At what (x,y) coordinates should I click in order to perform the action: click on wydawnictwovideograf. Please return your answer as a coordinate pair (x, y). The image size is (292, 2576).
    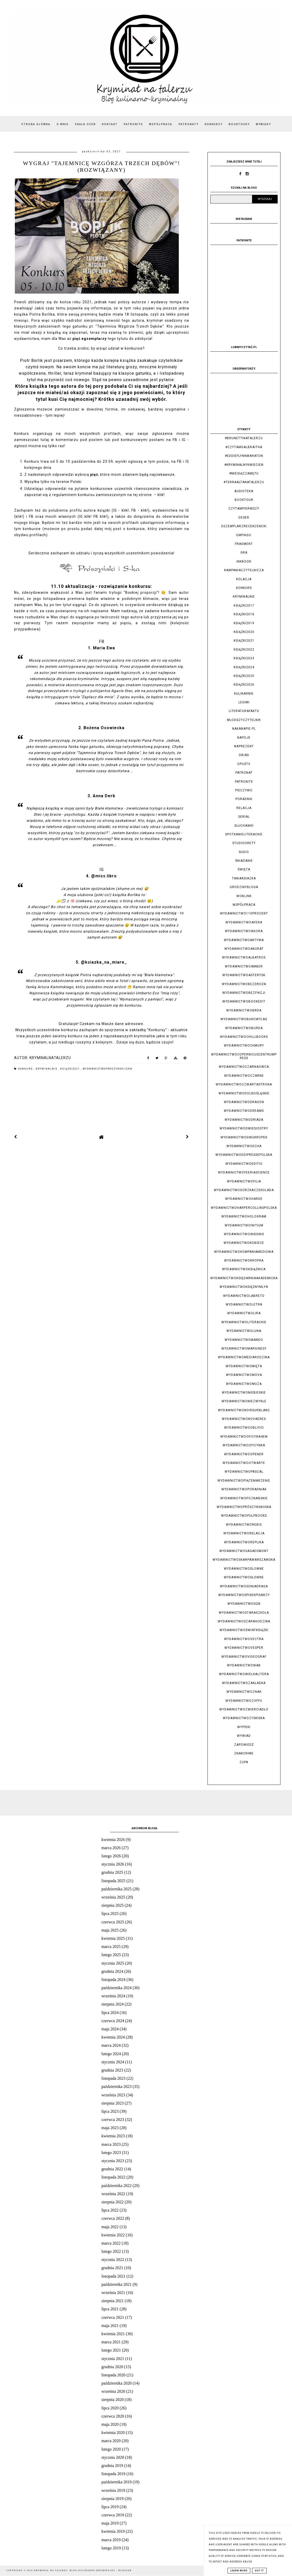
    Looking at the image, I should click on (243, 1656).